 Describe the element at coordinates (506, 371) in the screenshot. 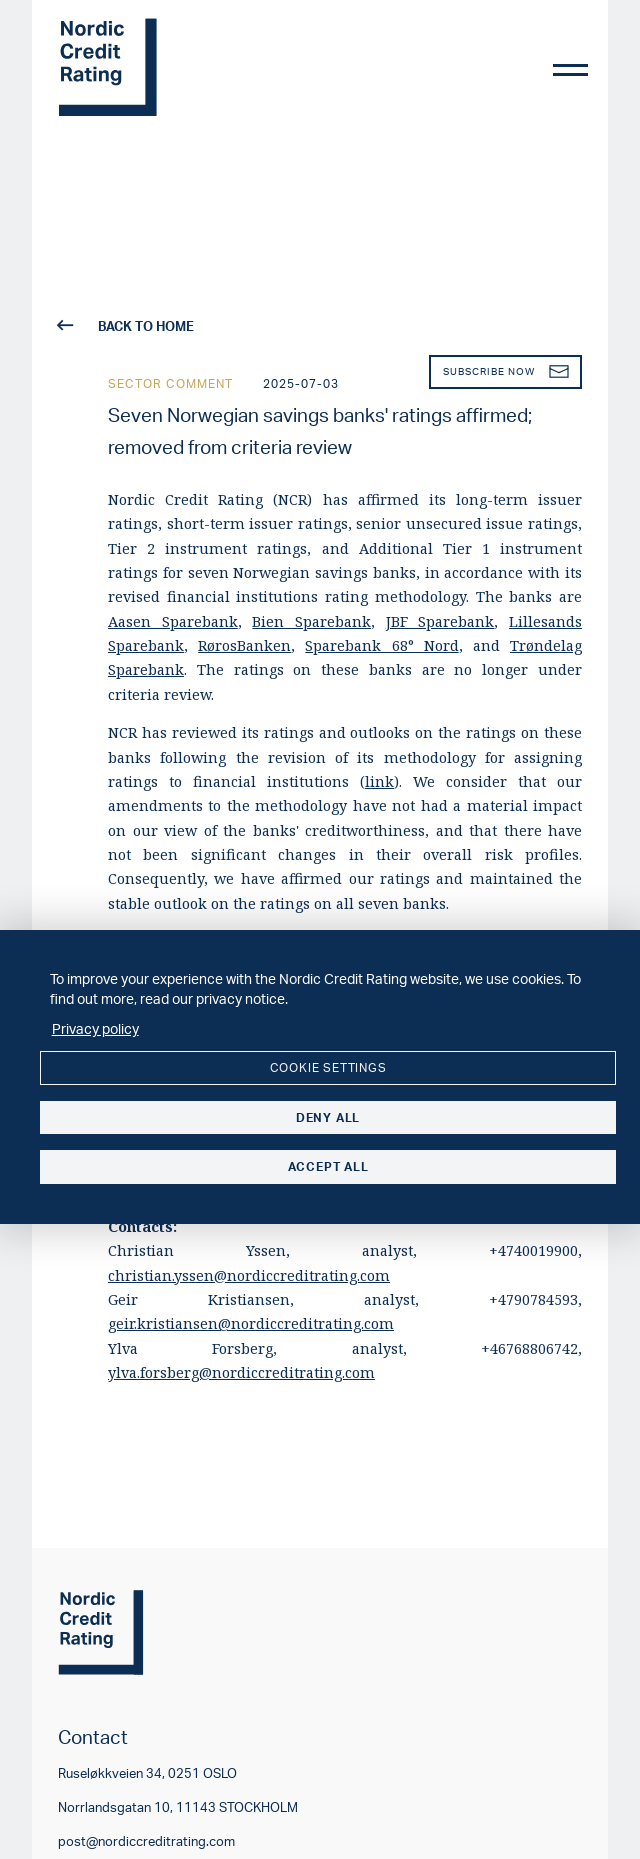

I see `Subscribe now` at that location.